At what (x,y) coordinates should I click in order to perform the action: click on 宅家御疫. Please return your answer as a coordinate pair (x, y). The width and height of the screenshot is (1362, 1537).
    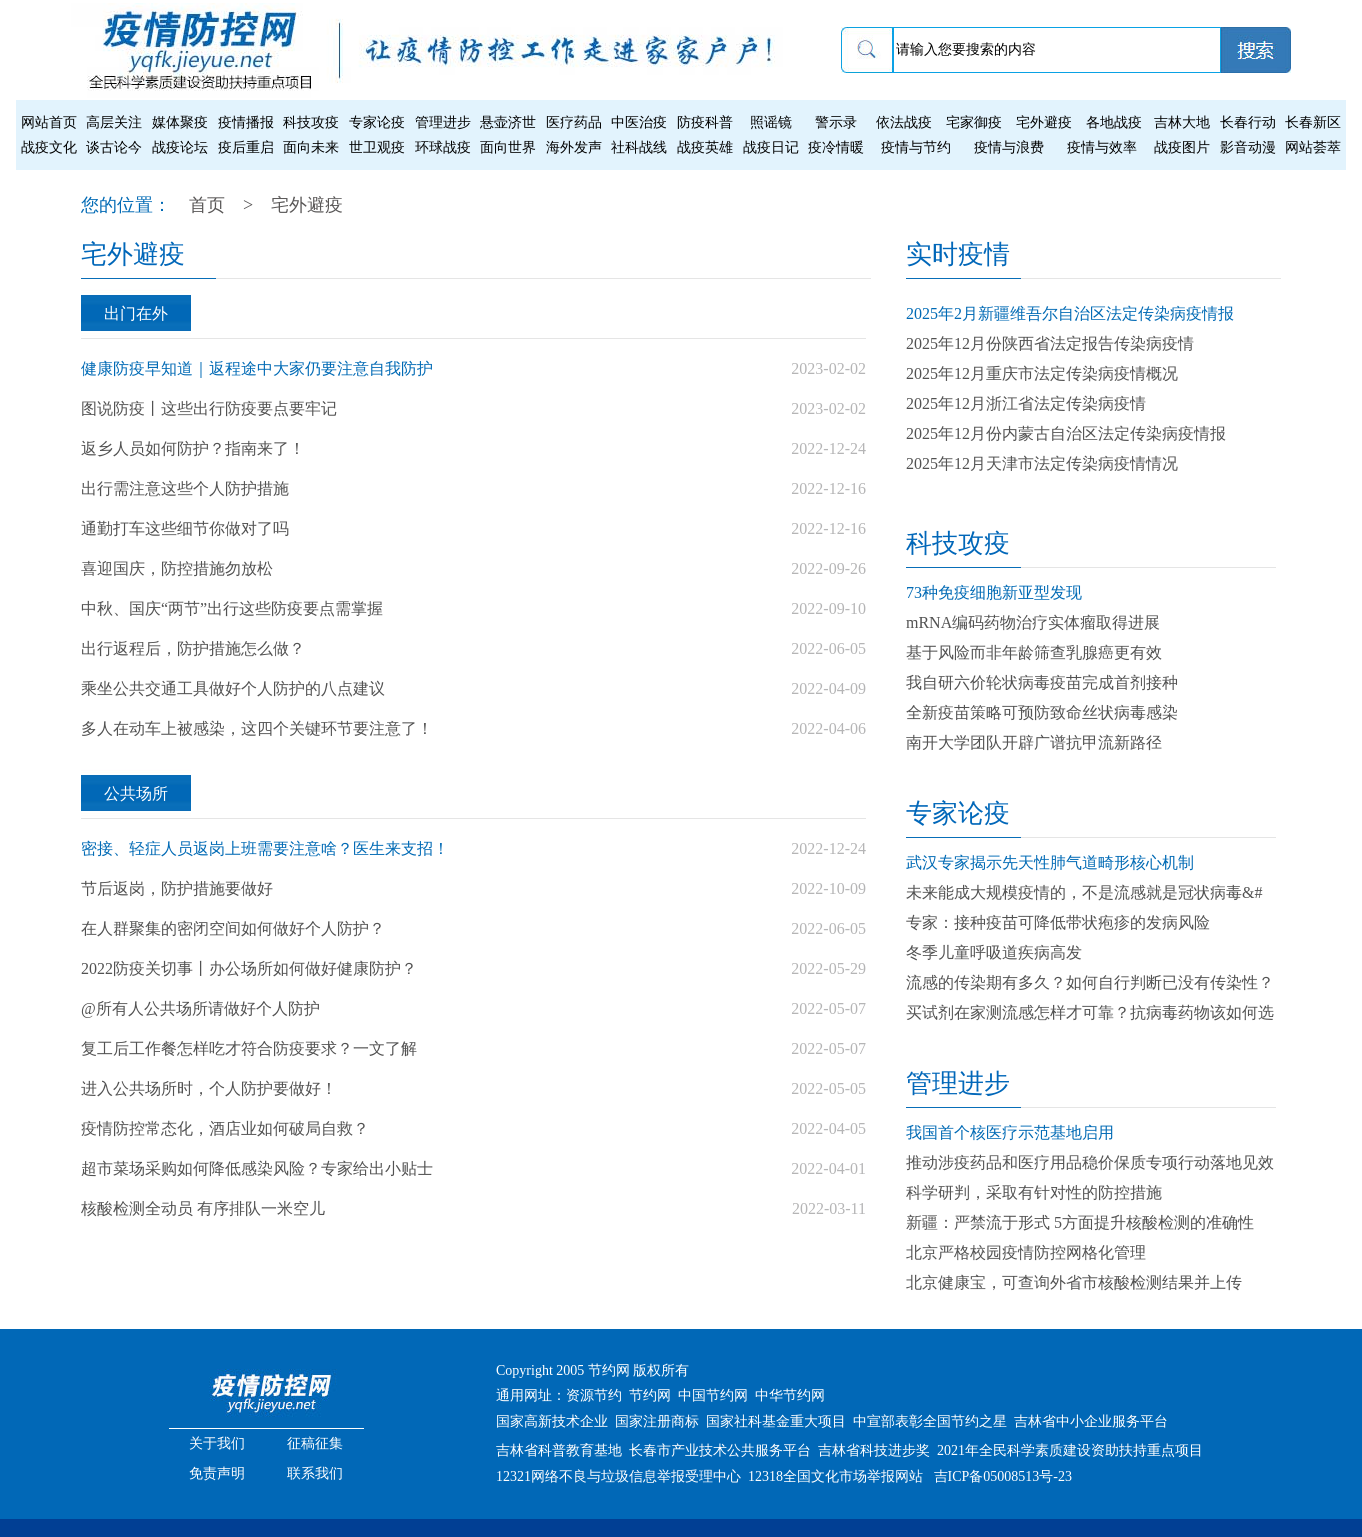
    Looking at the image, I should click on (974, 122).